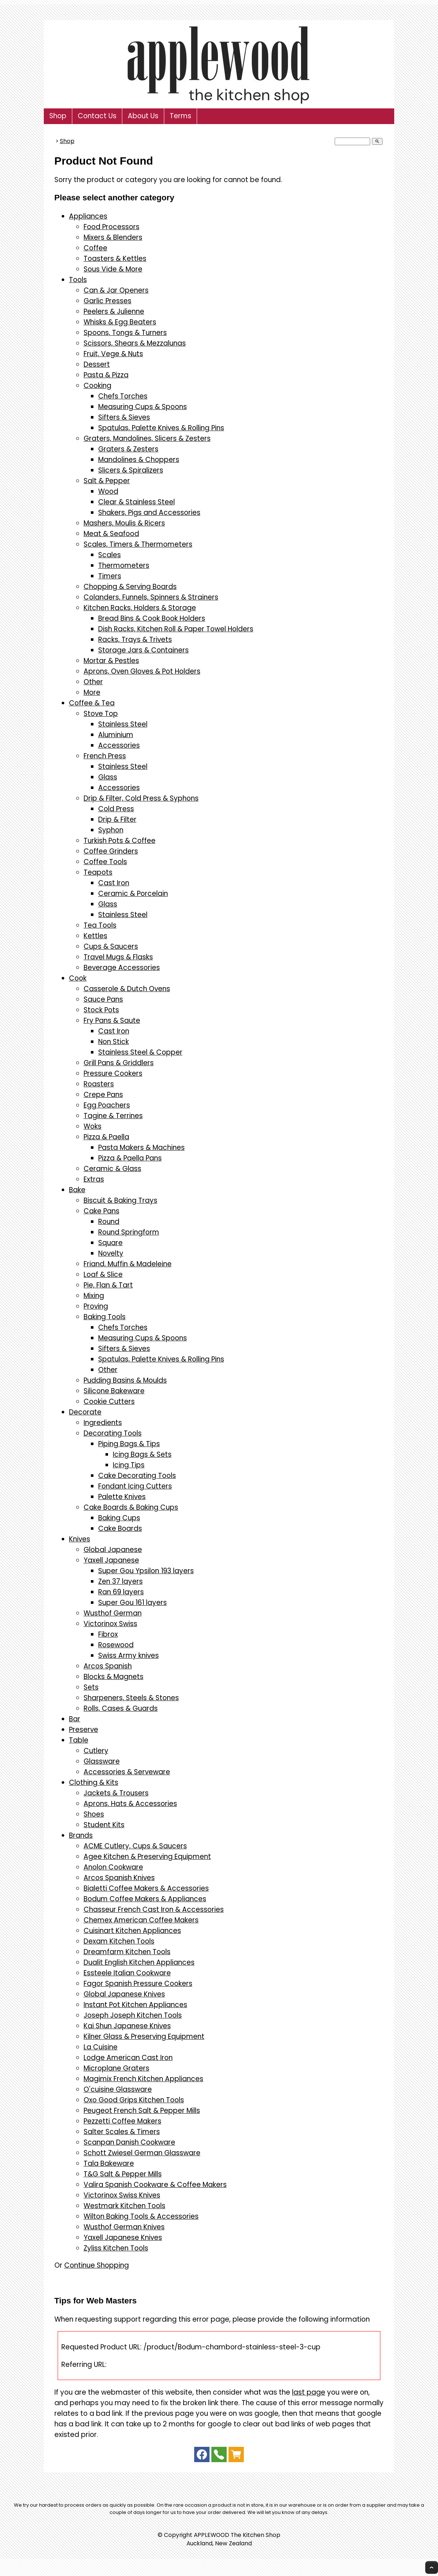  I want to click on Tala Bakeware, so click(109, 2163).